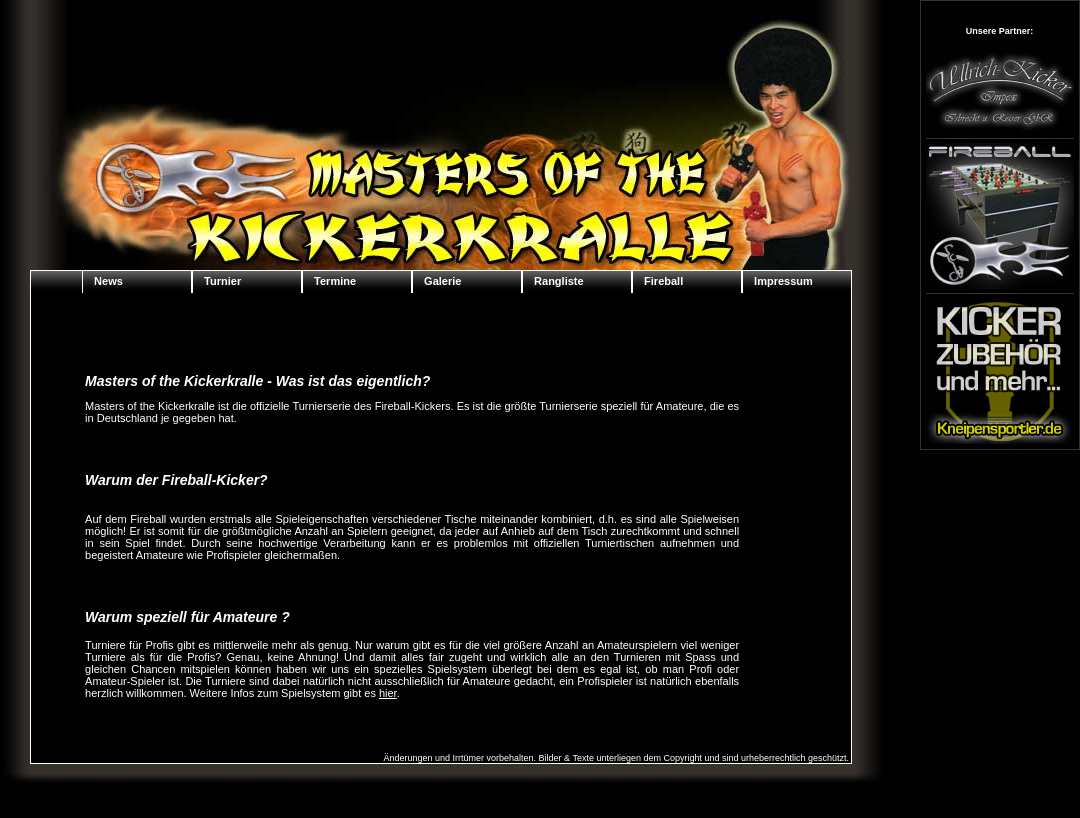  Describe the element at coordinates (783, 281) in the screenshot. I see `Impressum` at that location.